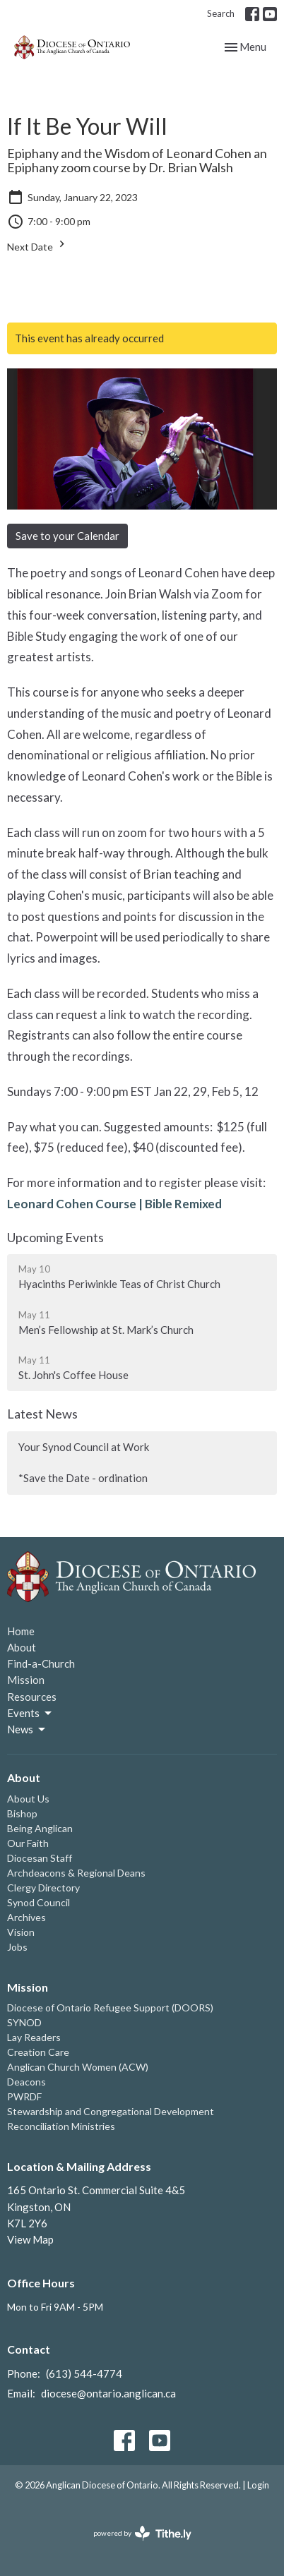 This screenshot has width=284, height=2576. I want to click on Creation Care, so click(38, 2052).